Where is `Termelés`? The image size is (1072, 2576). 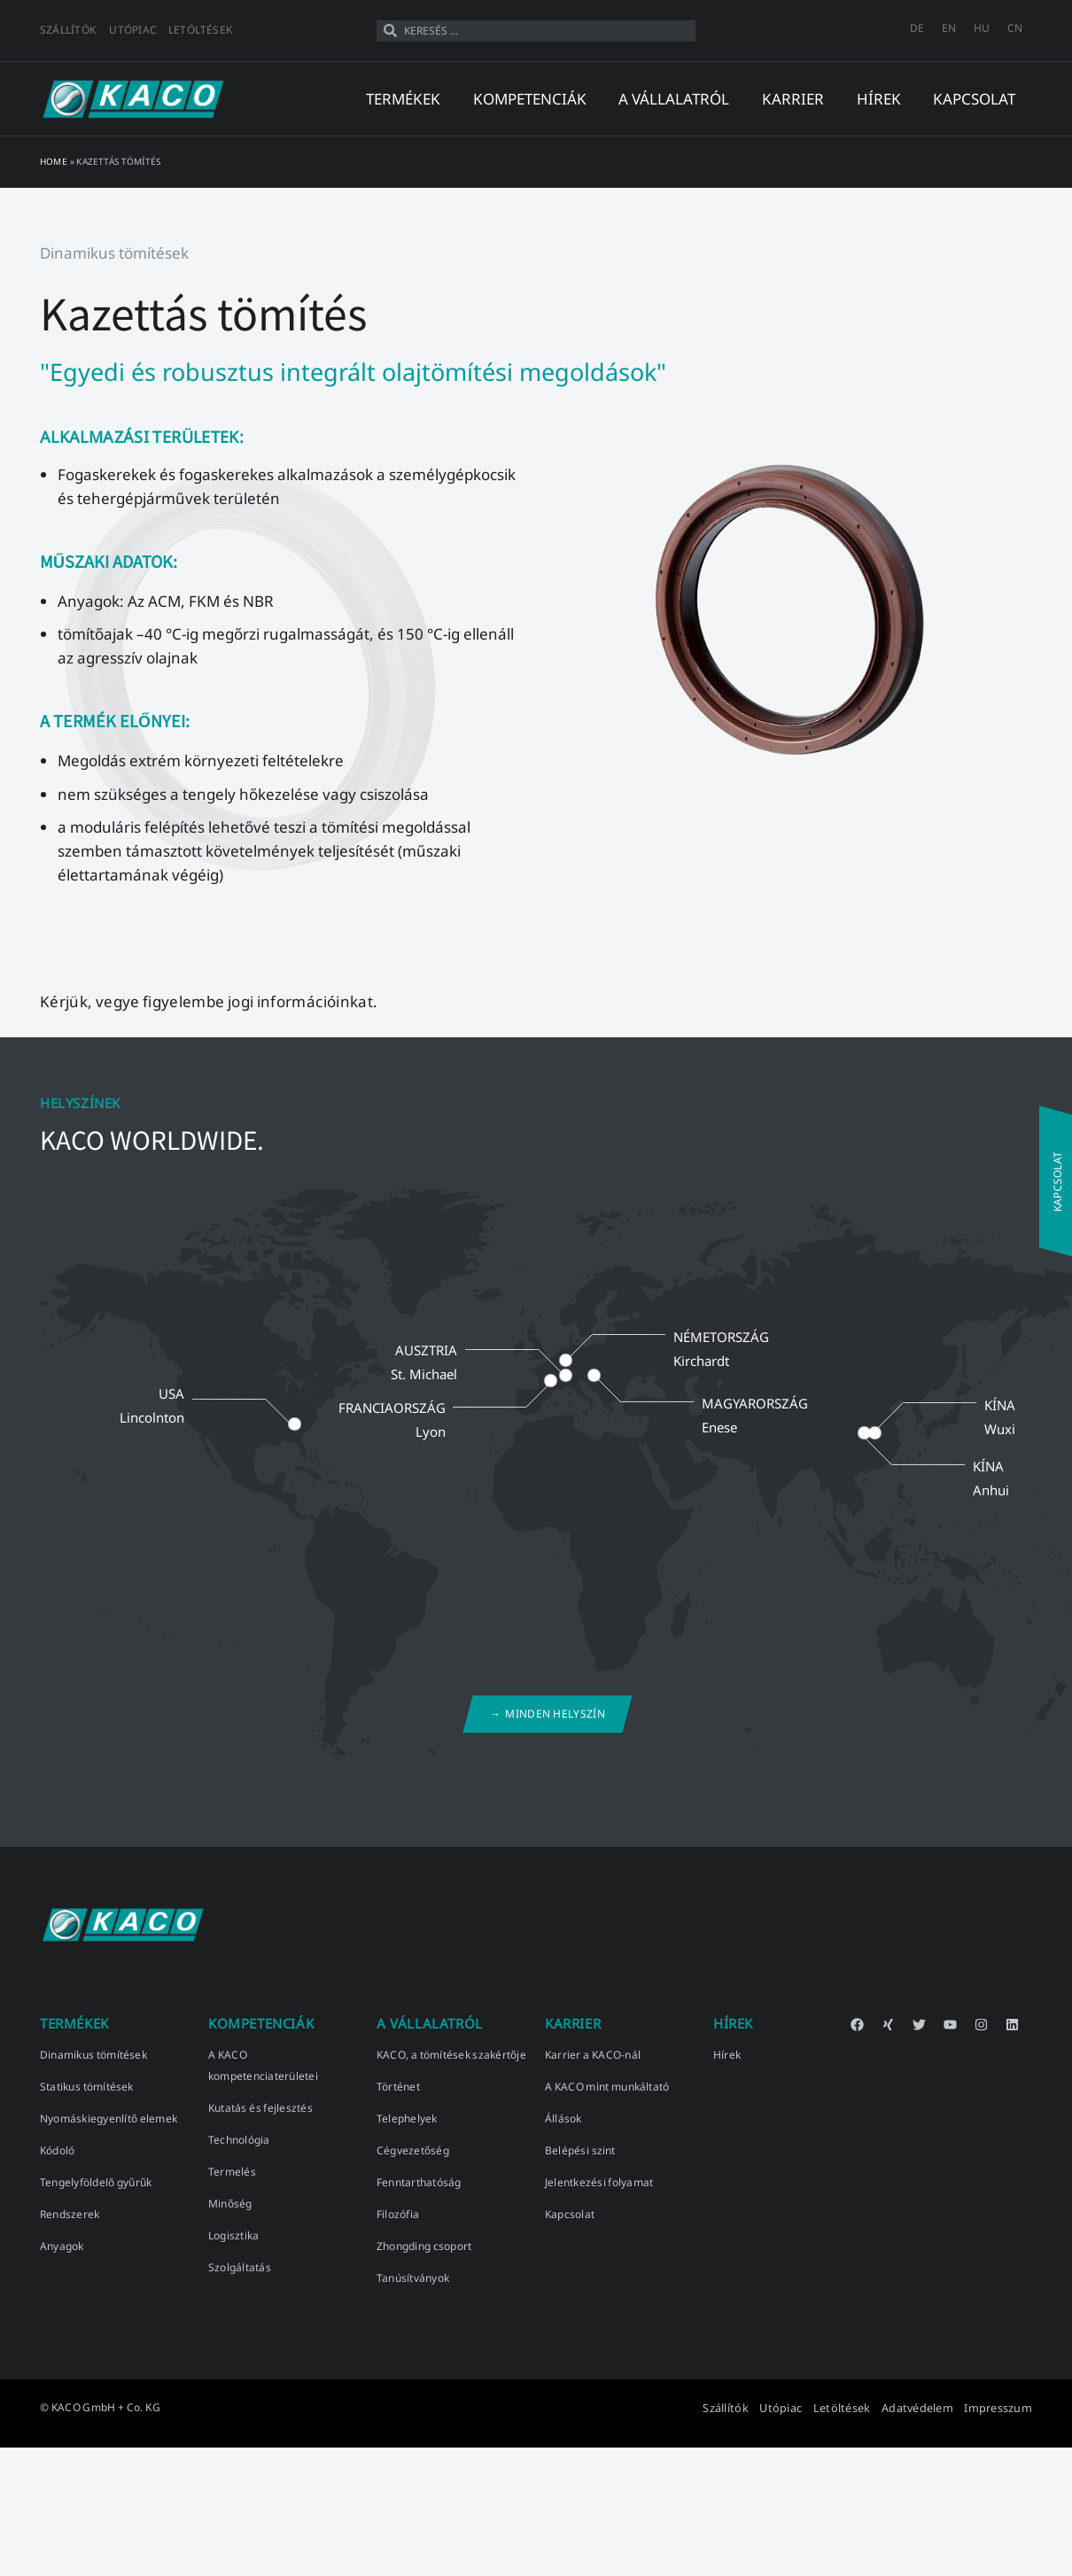 Termelés is located at coordinates (232, 2171).